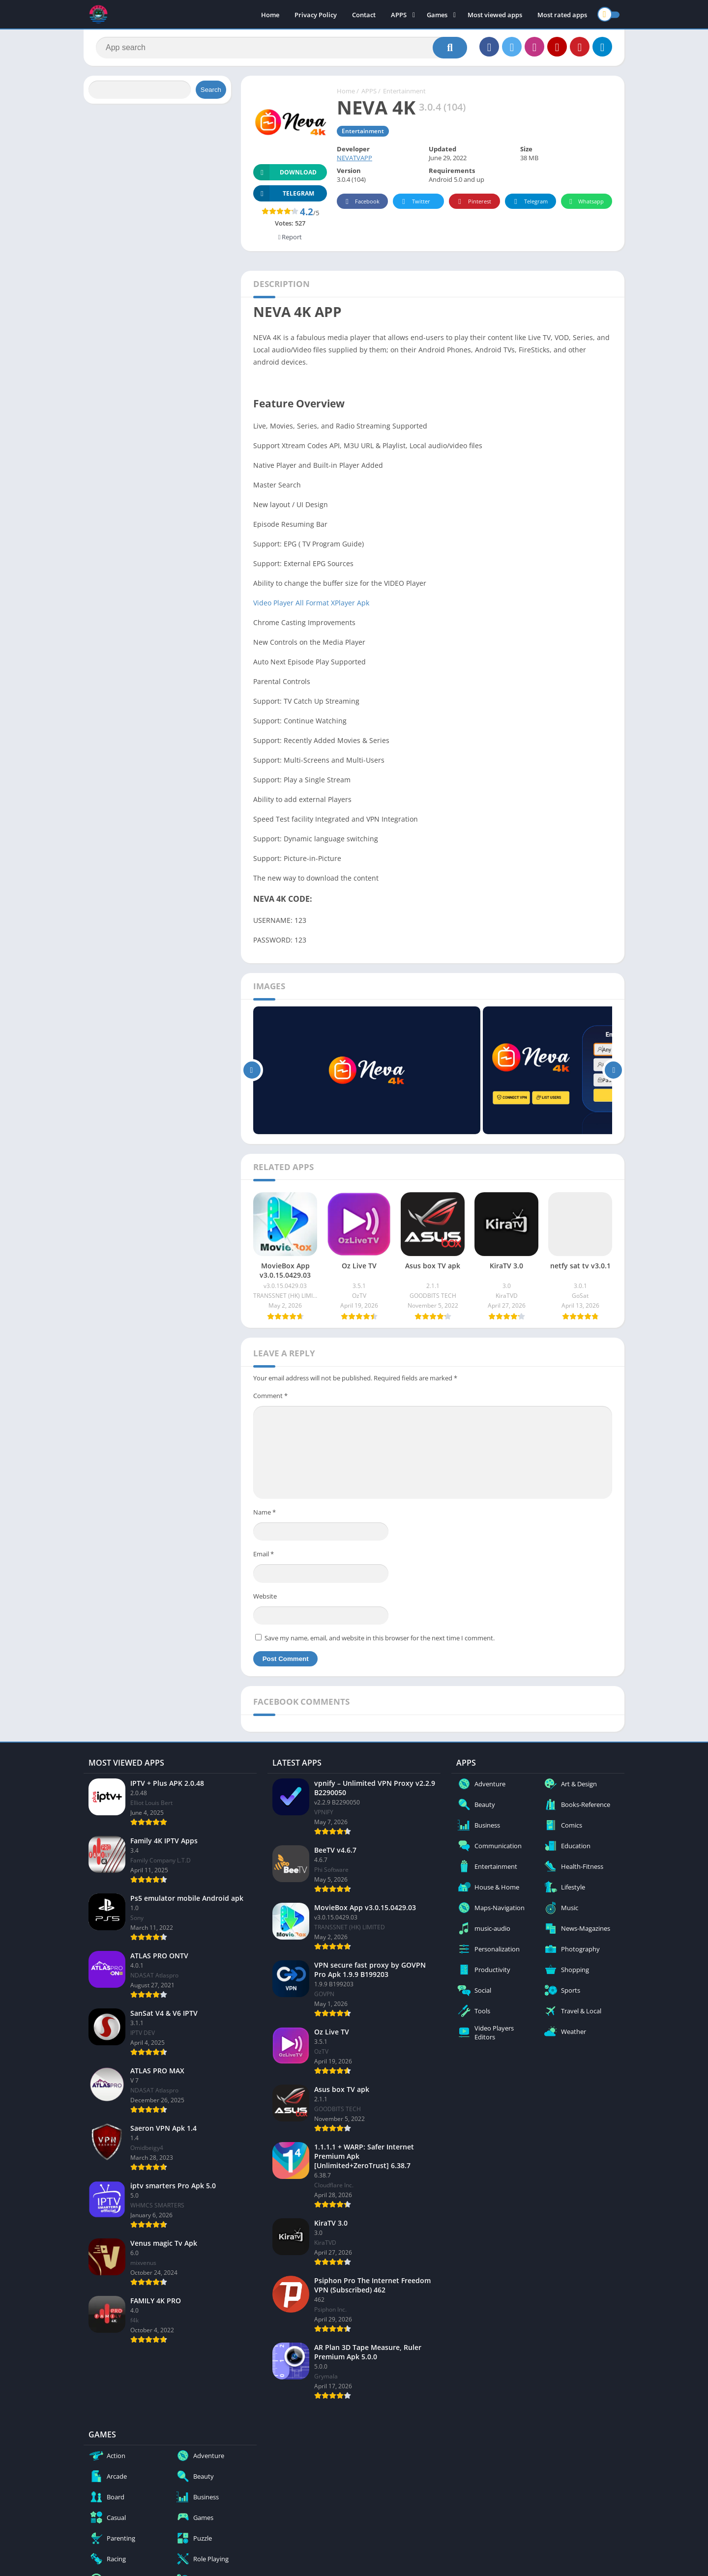  What do you see at coordinates (437, 14) in the screenshot?
I see `Games` at bounding box center [437, 14].